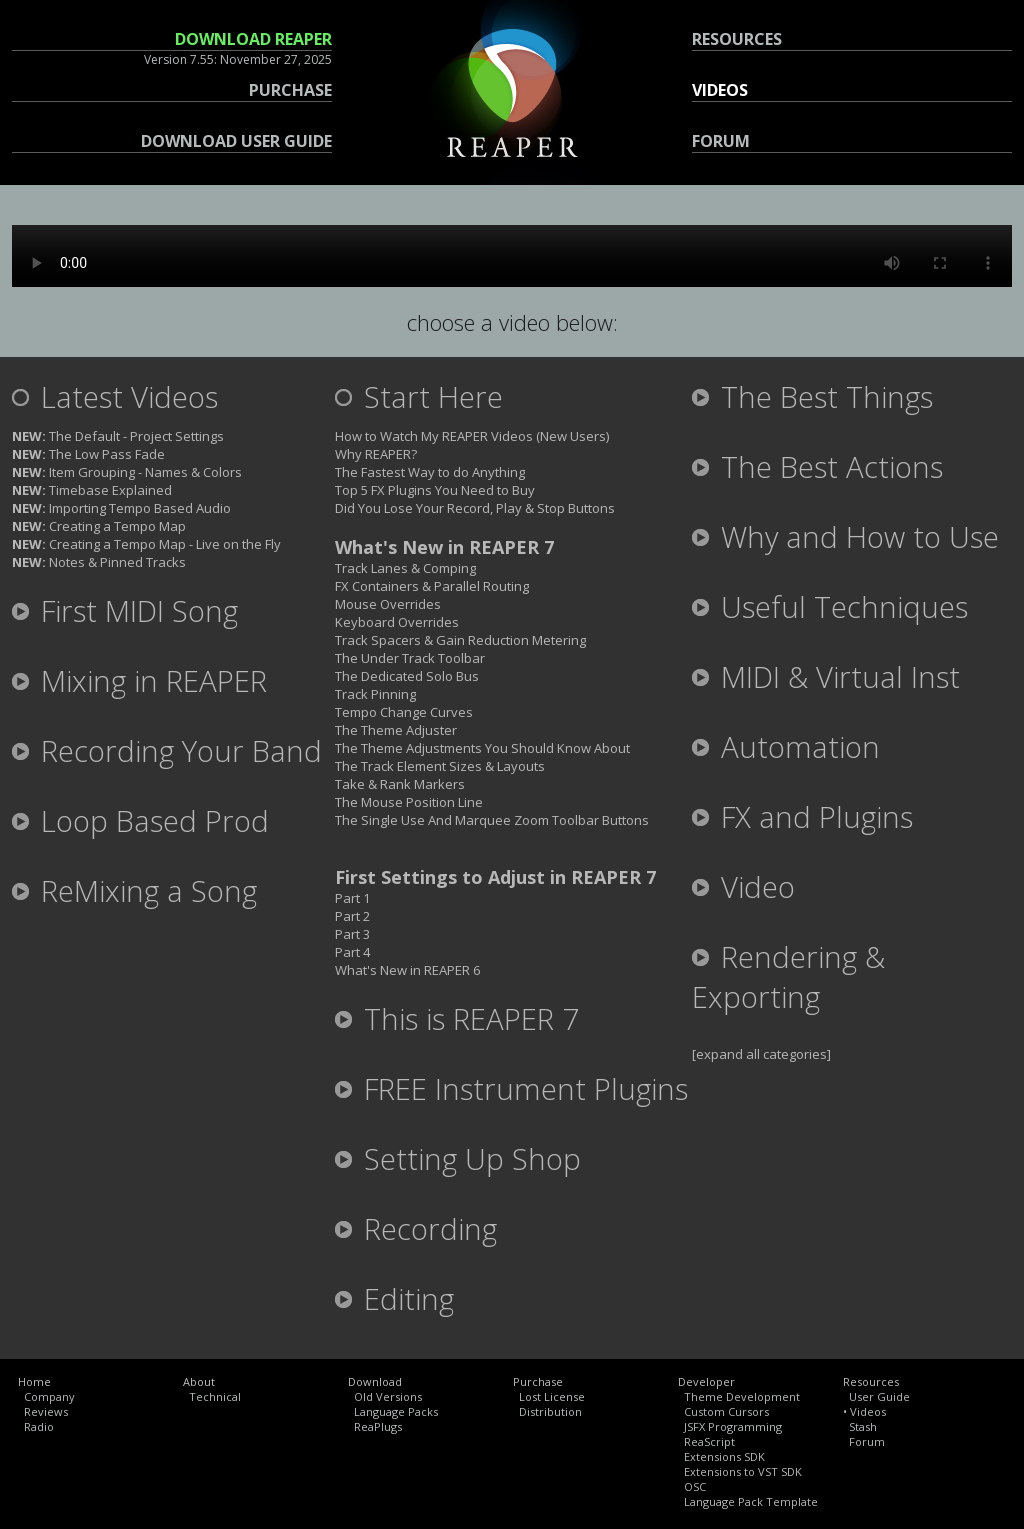  Describe the element at coordinates (435, 490) in the screenshot. I see `Top 5 FX Plugins You Need to Buy` at that location.